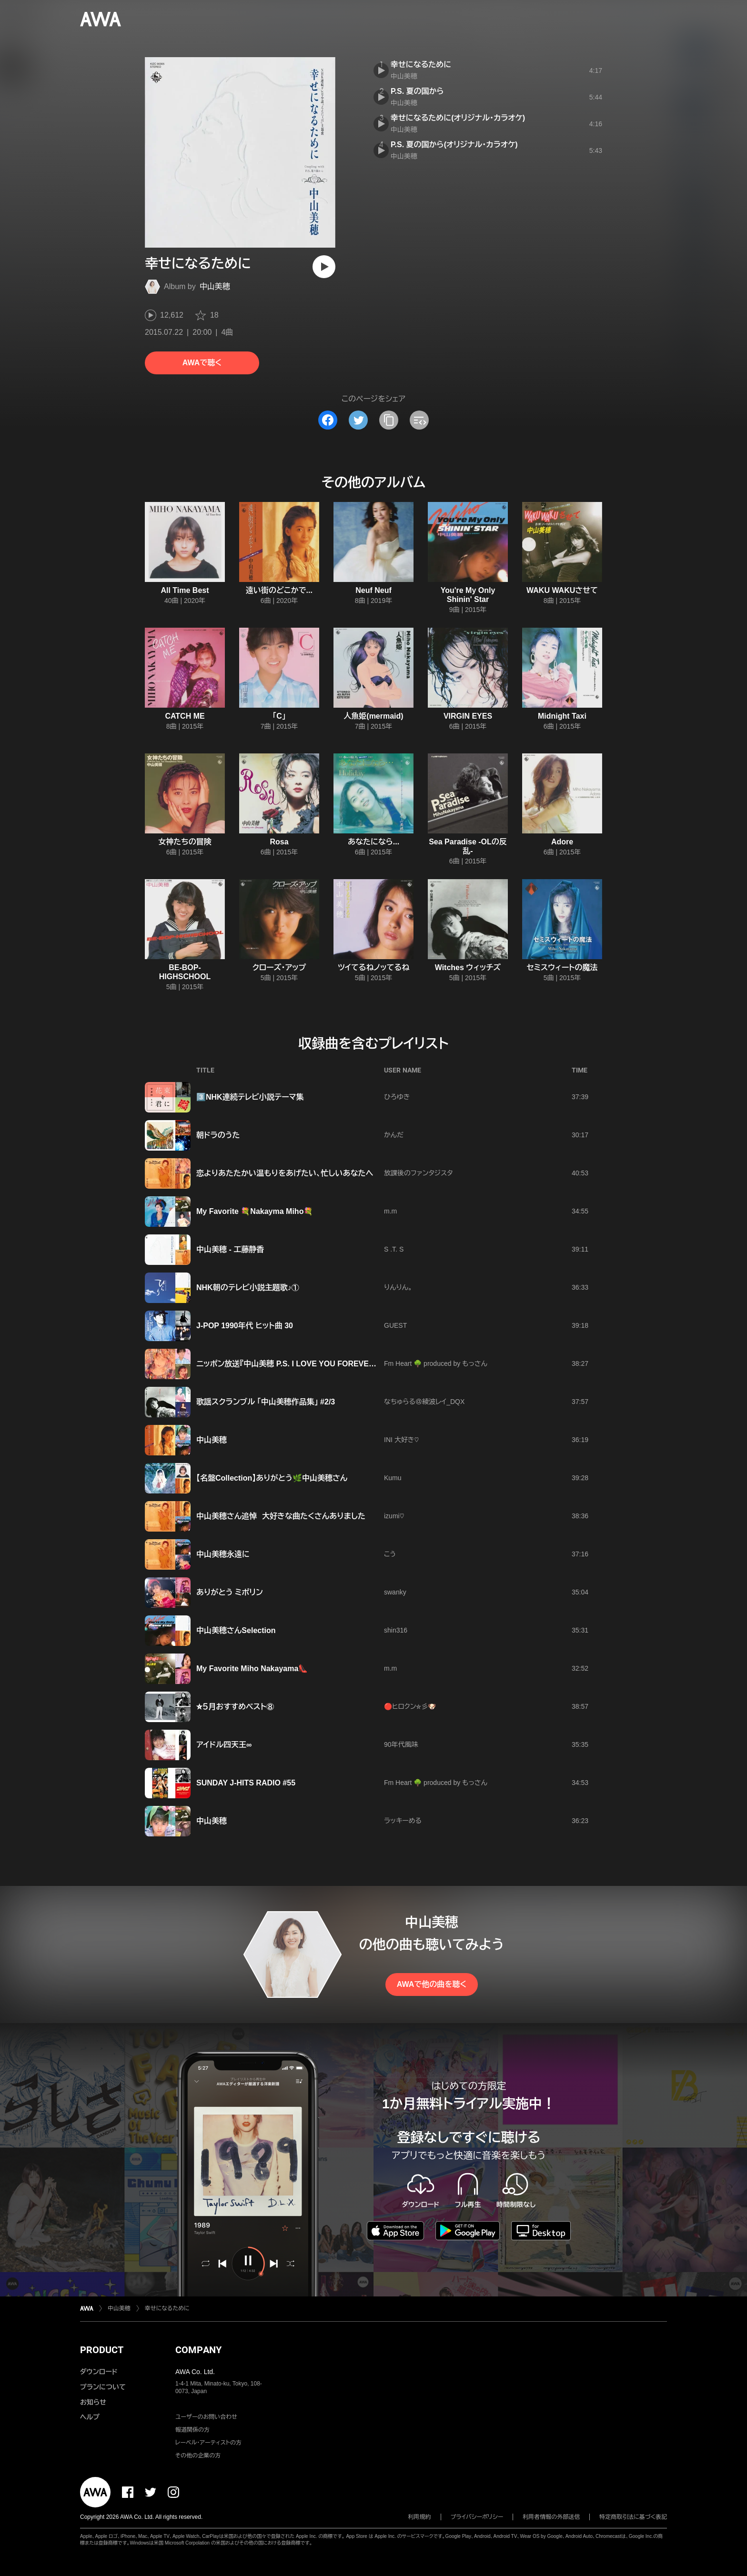  What do you see at coordinates (101, 2349) in the screenshot?
I see `PRODUCT [button]` at bounding box center [101, 2349].